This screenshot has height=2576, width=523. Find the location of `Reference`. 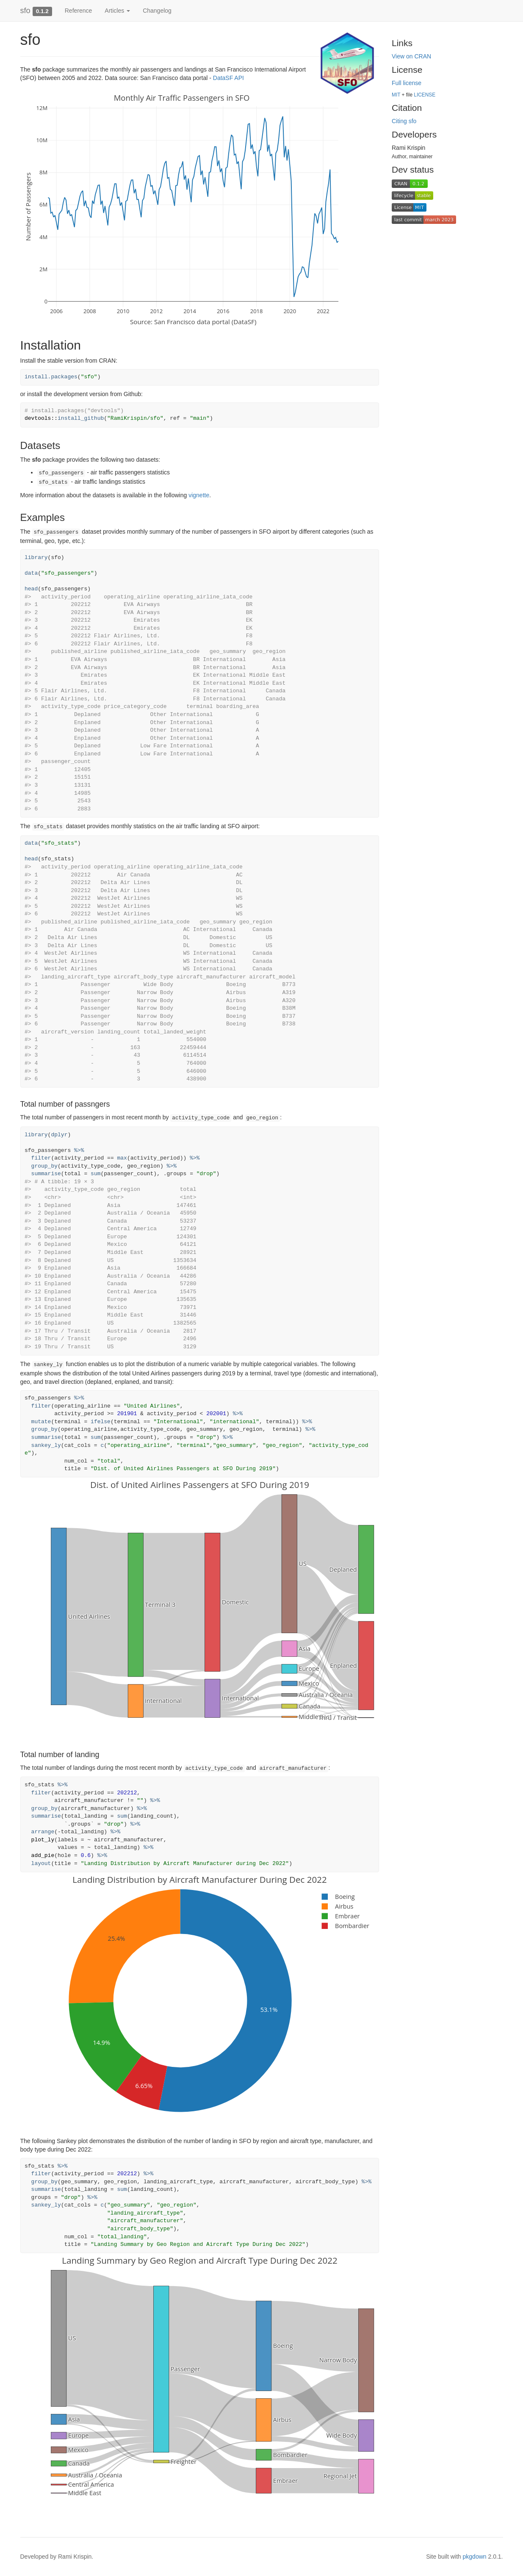

Reference is located at coordinates (78, 10).